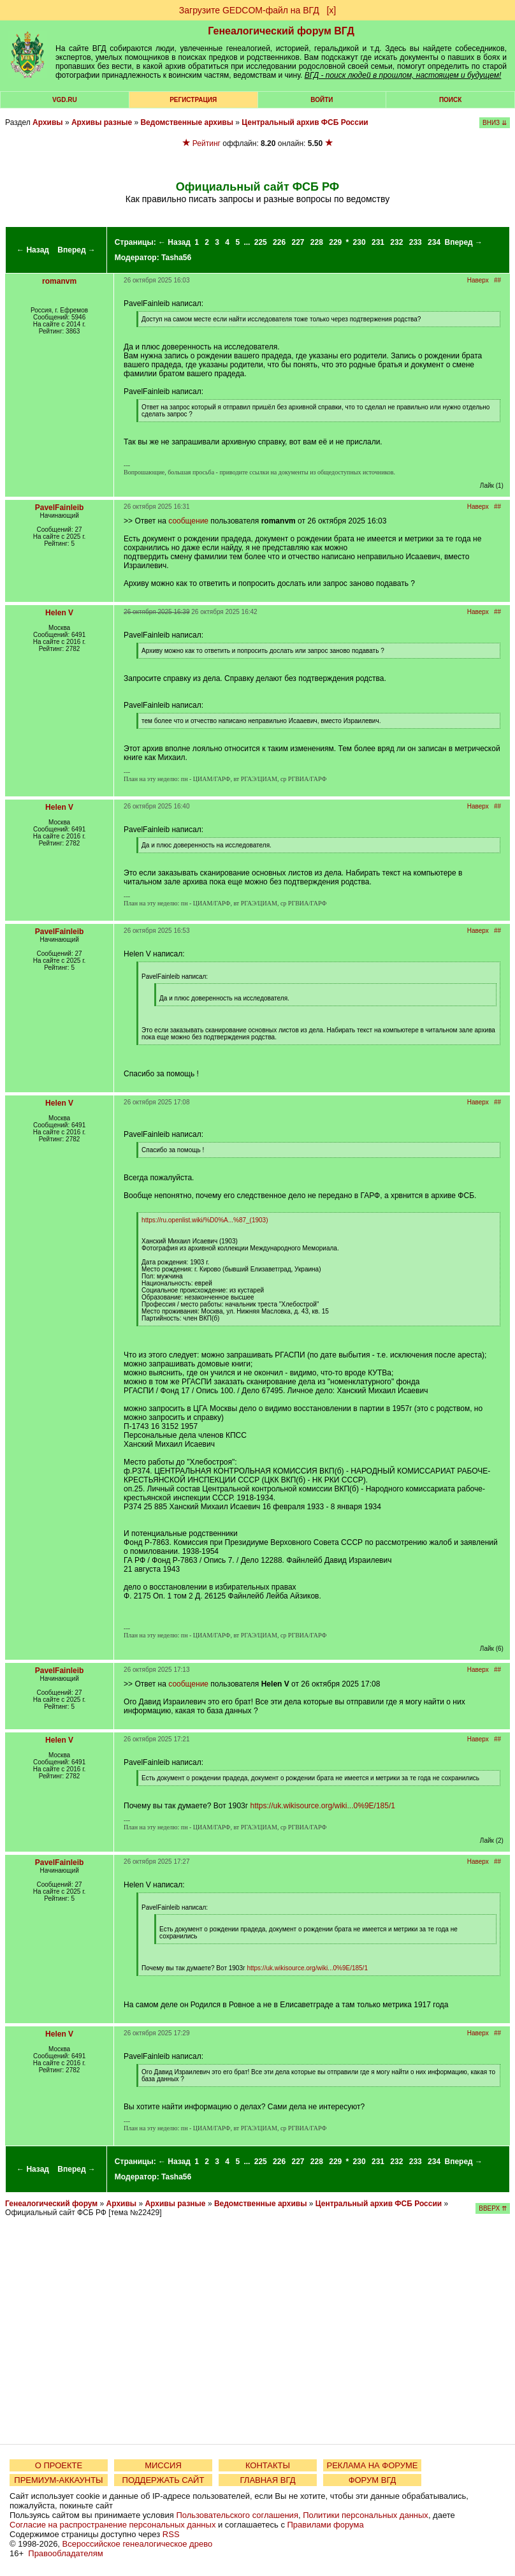  Describe the element at coordinates (396, 242) in the screenshot. I see `232` at that location.